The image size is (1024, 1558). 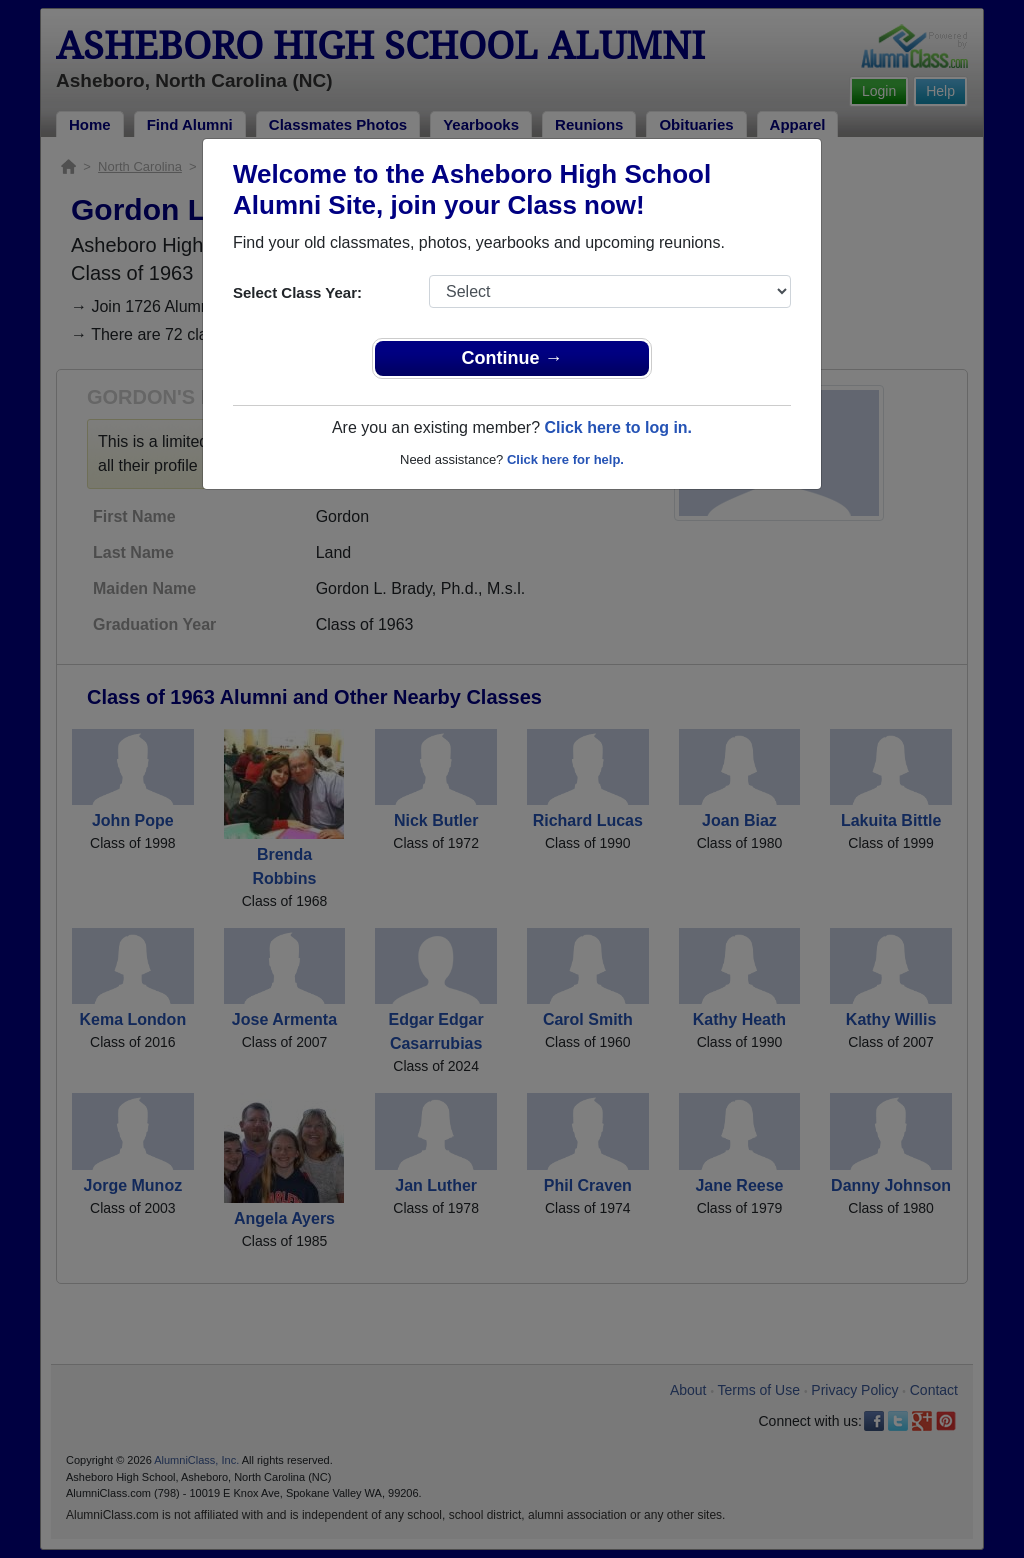 I want to click on Select Class Year:, so click(x=297, y=292).